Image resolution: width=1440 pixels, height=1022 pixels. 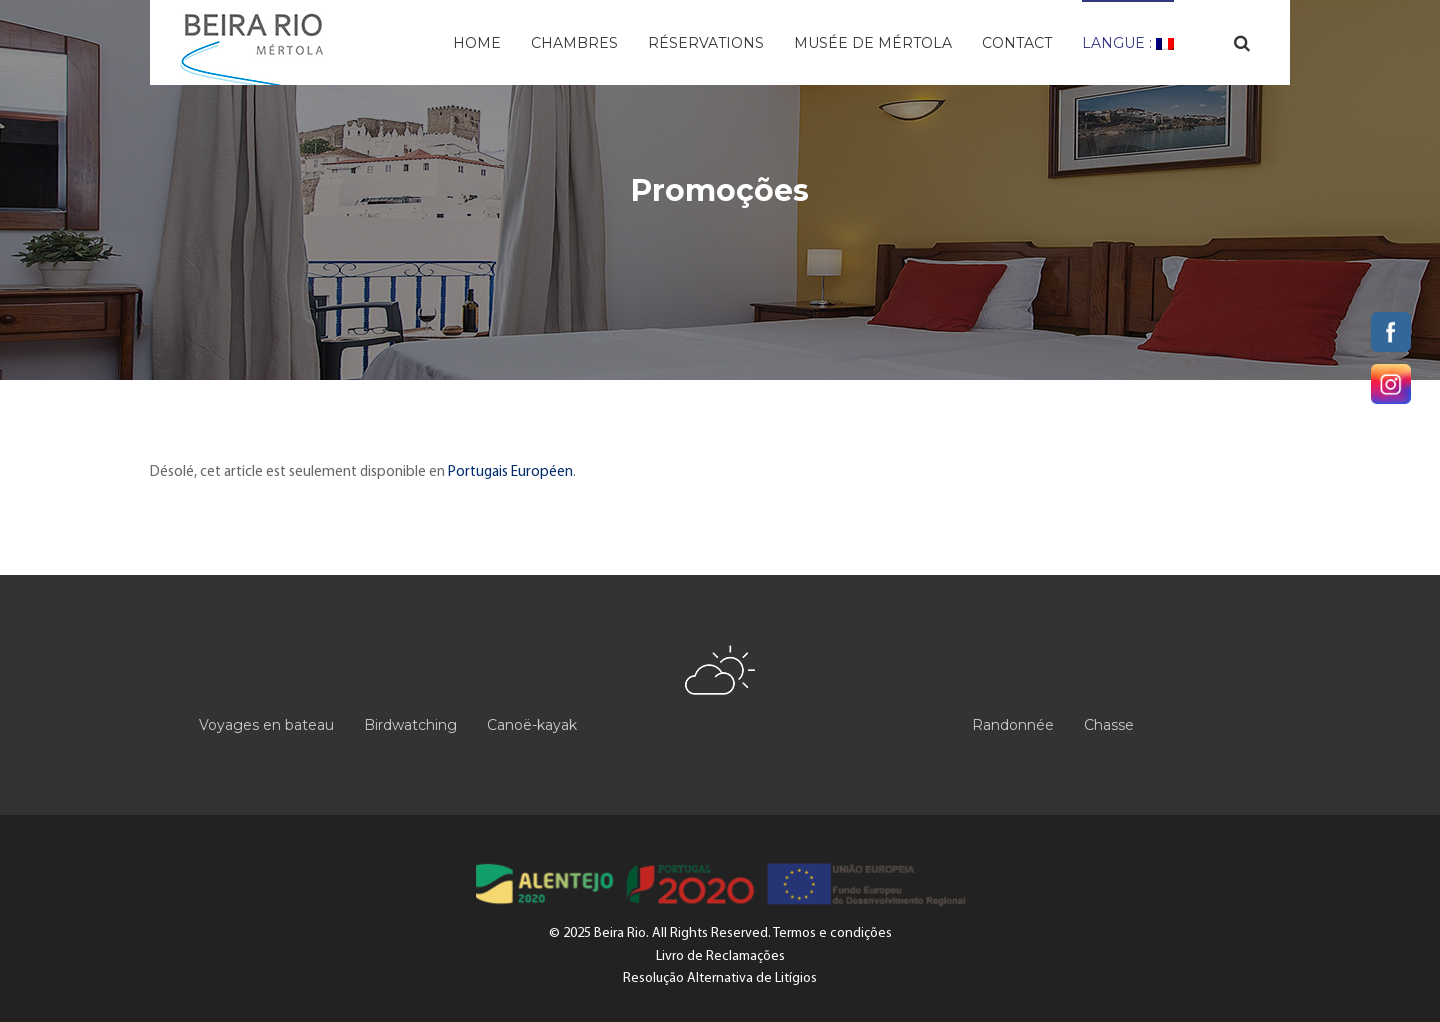 I want to click on Livro de Reclamações, so click(x=720, y=956).